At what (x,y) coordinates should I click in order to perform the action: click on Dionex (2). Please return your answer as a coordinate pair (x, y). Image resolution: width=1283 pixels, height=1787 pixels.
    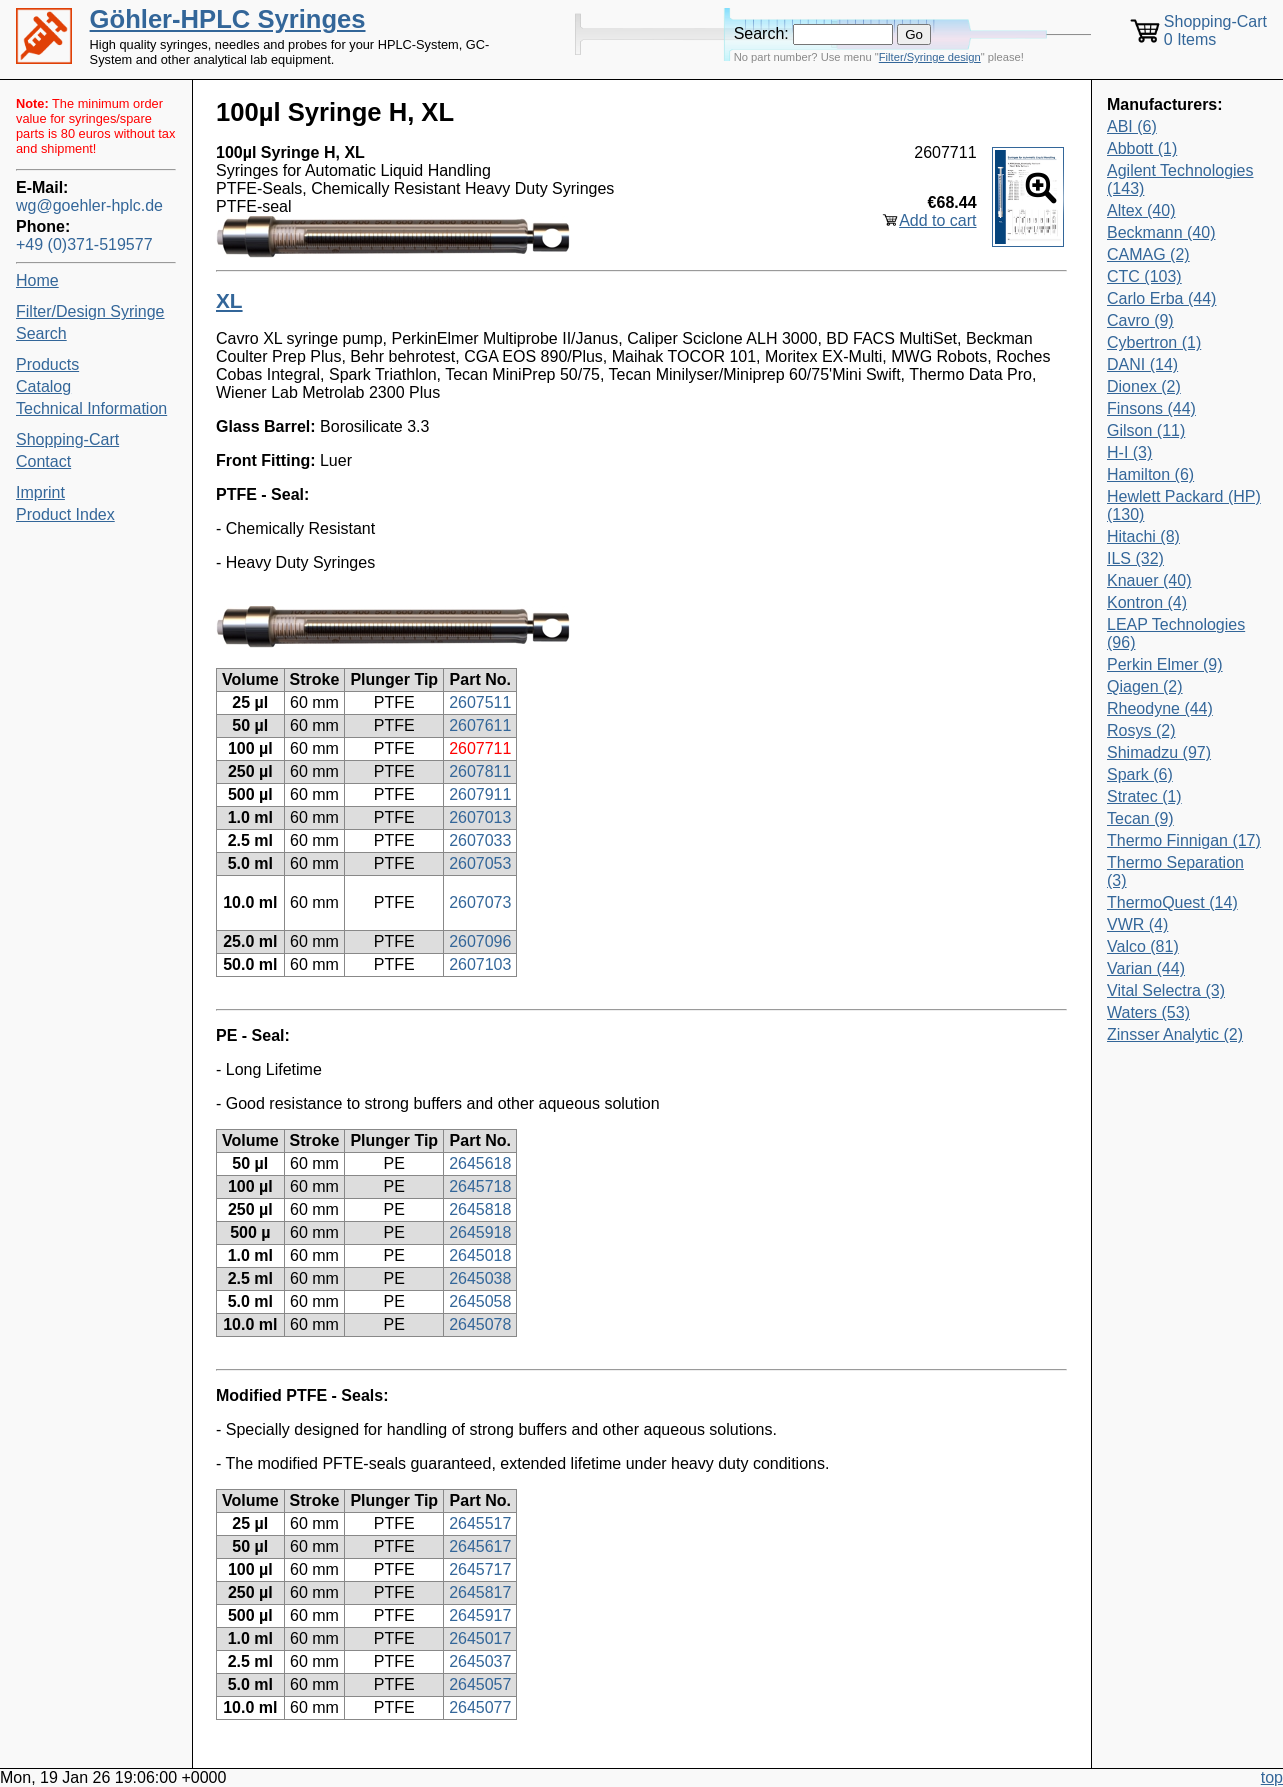
    Looking at the image, I should click on (1144, 386).